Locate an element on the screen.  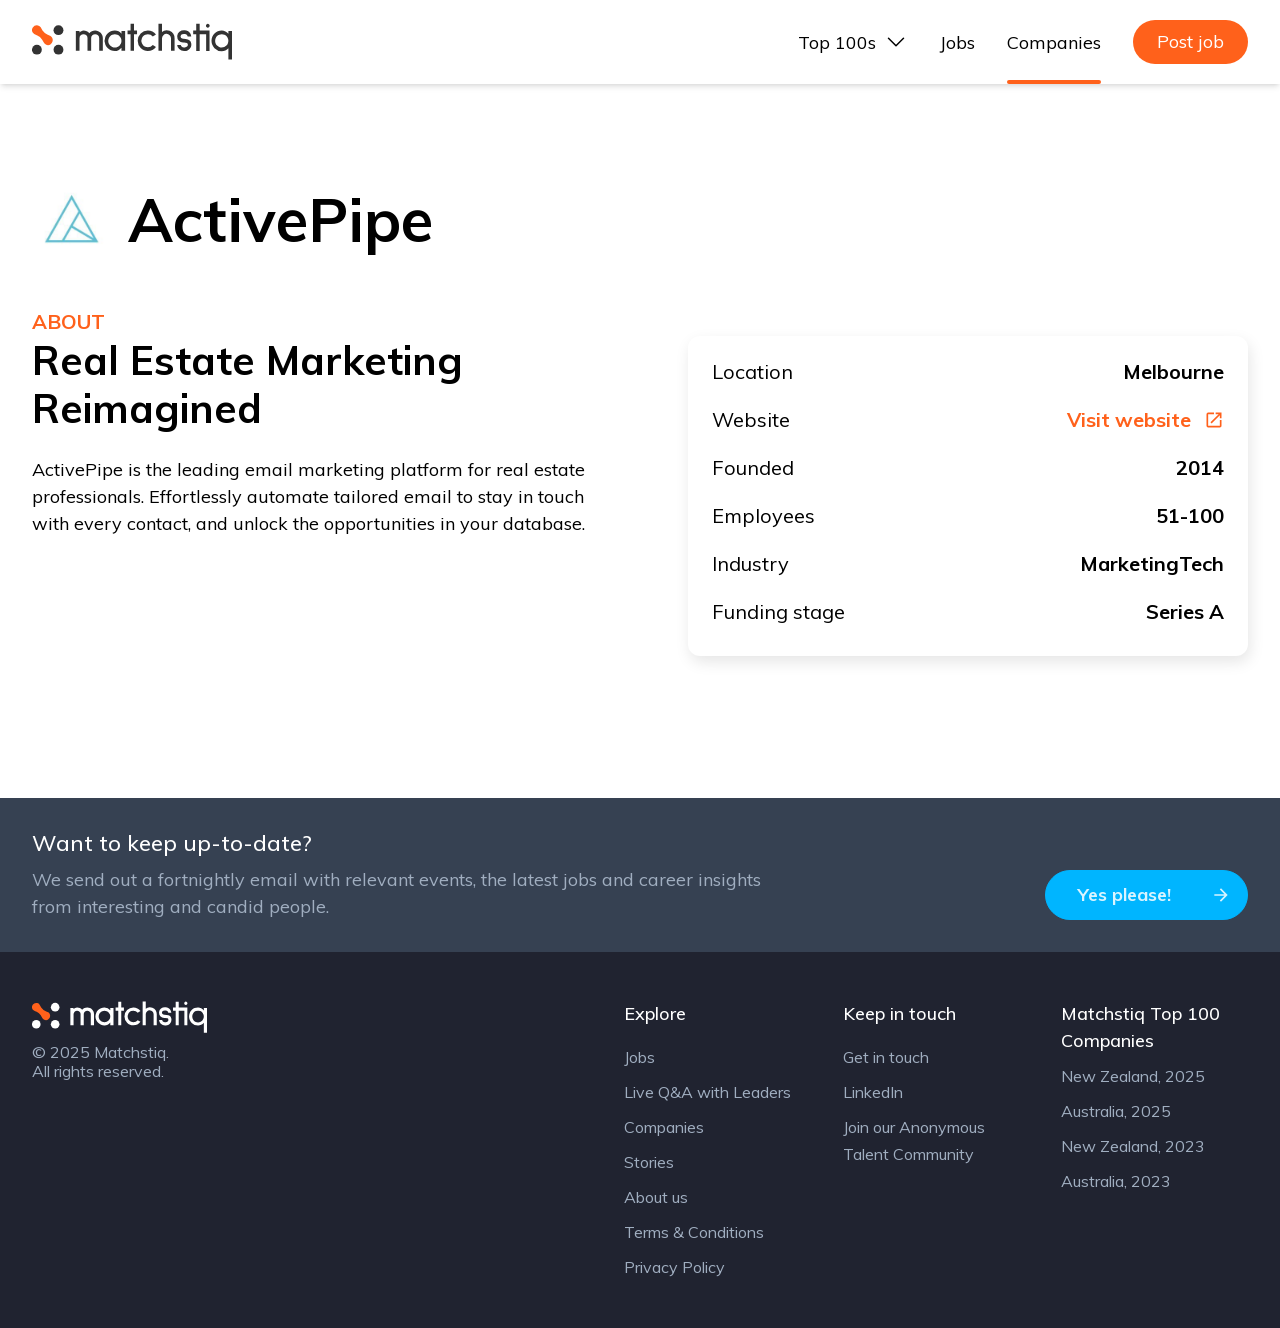
Jobs is located at coordinates (957, 42).